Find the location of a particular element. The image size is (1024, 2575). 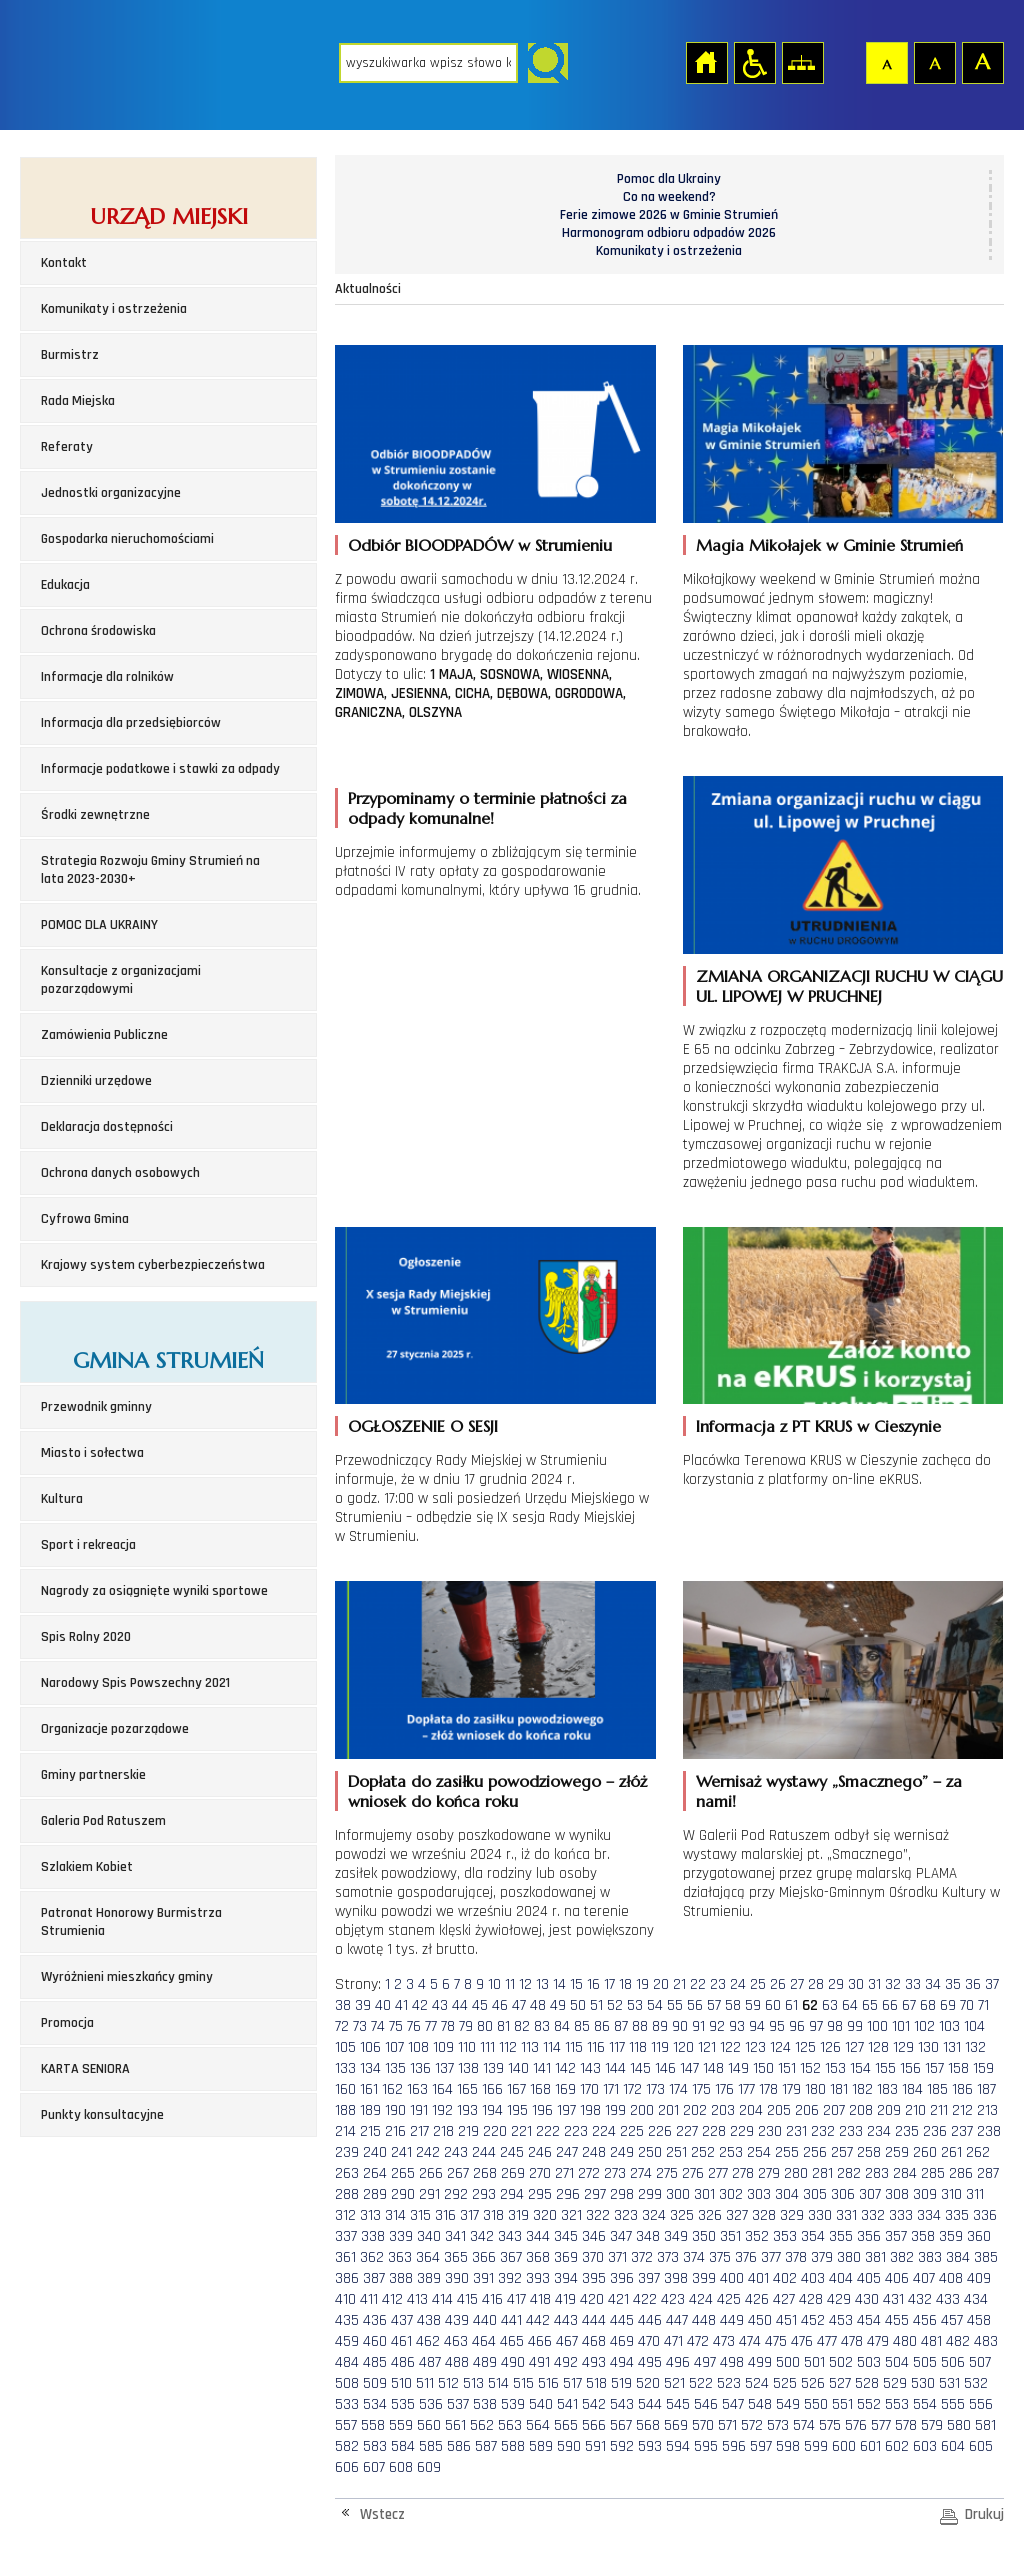

Ochrona środowiska is located at coordinates (98, 631).